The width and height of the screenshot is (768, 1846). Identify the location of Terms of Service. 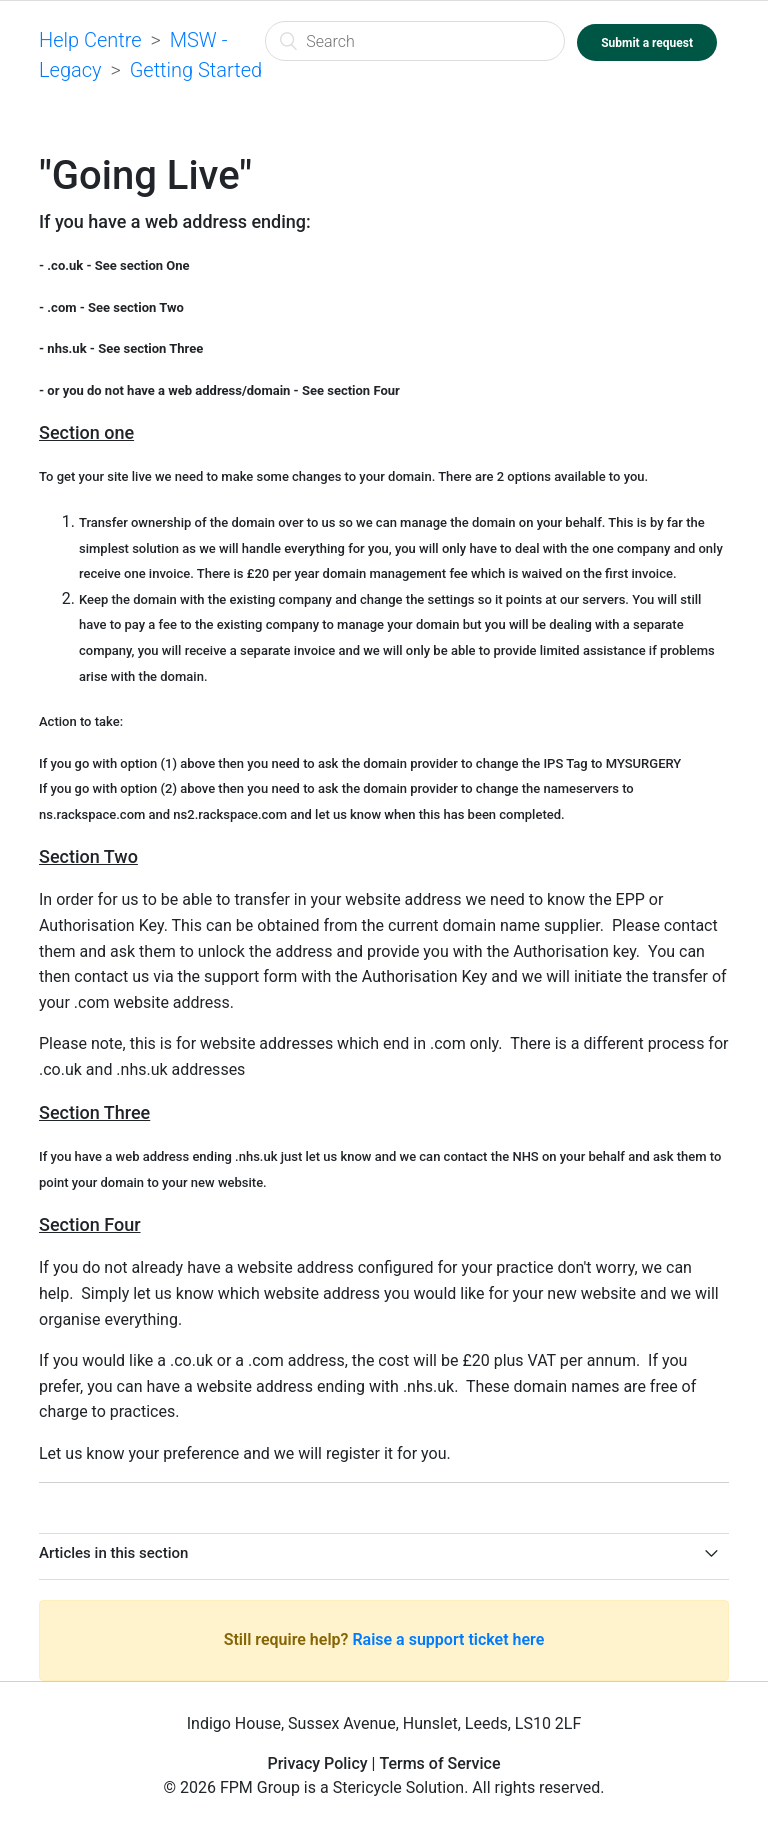
(439, 1763).